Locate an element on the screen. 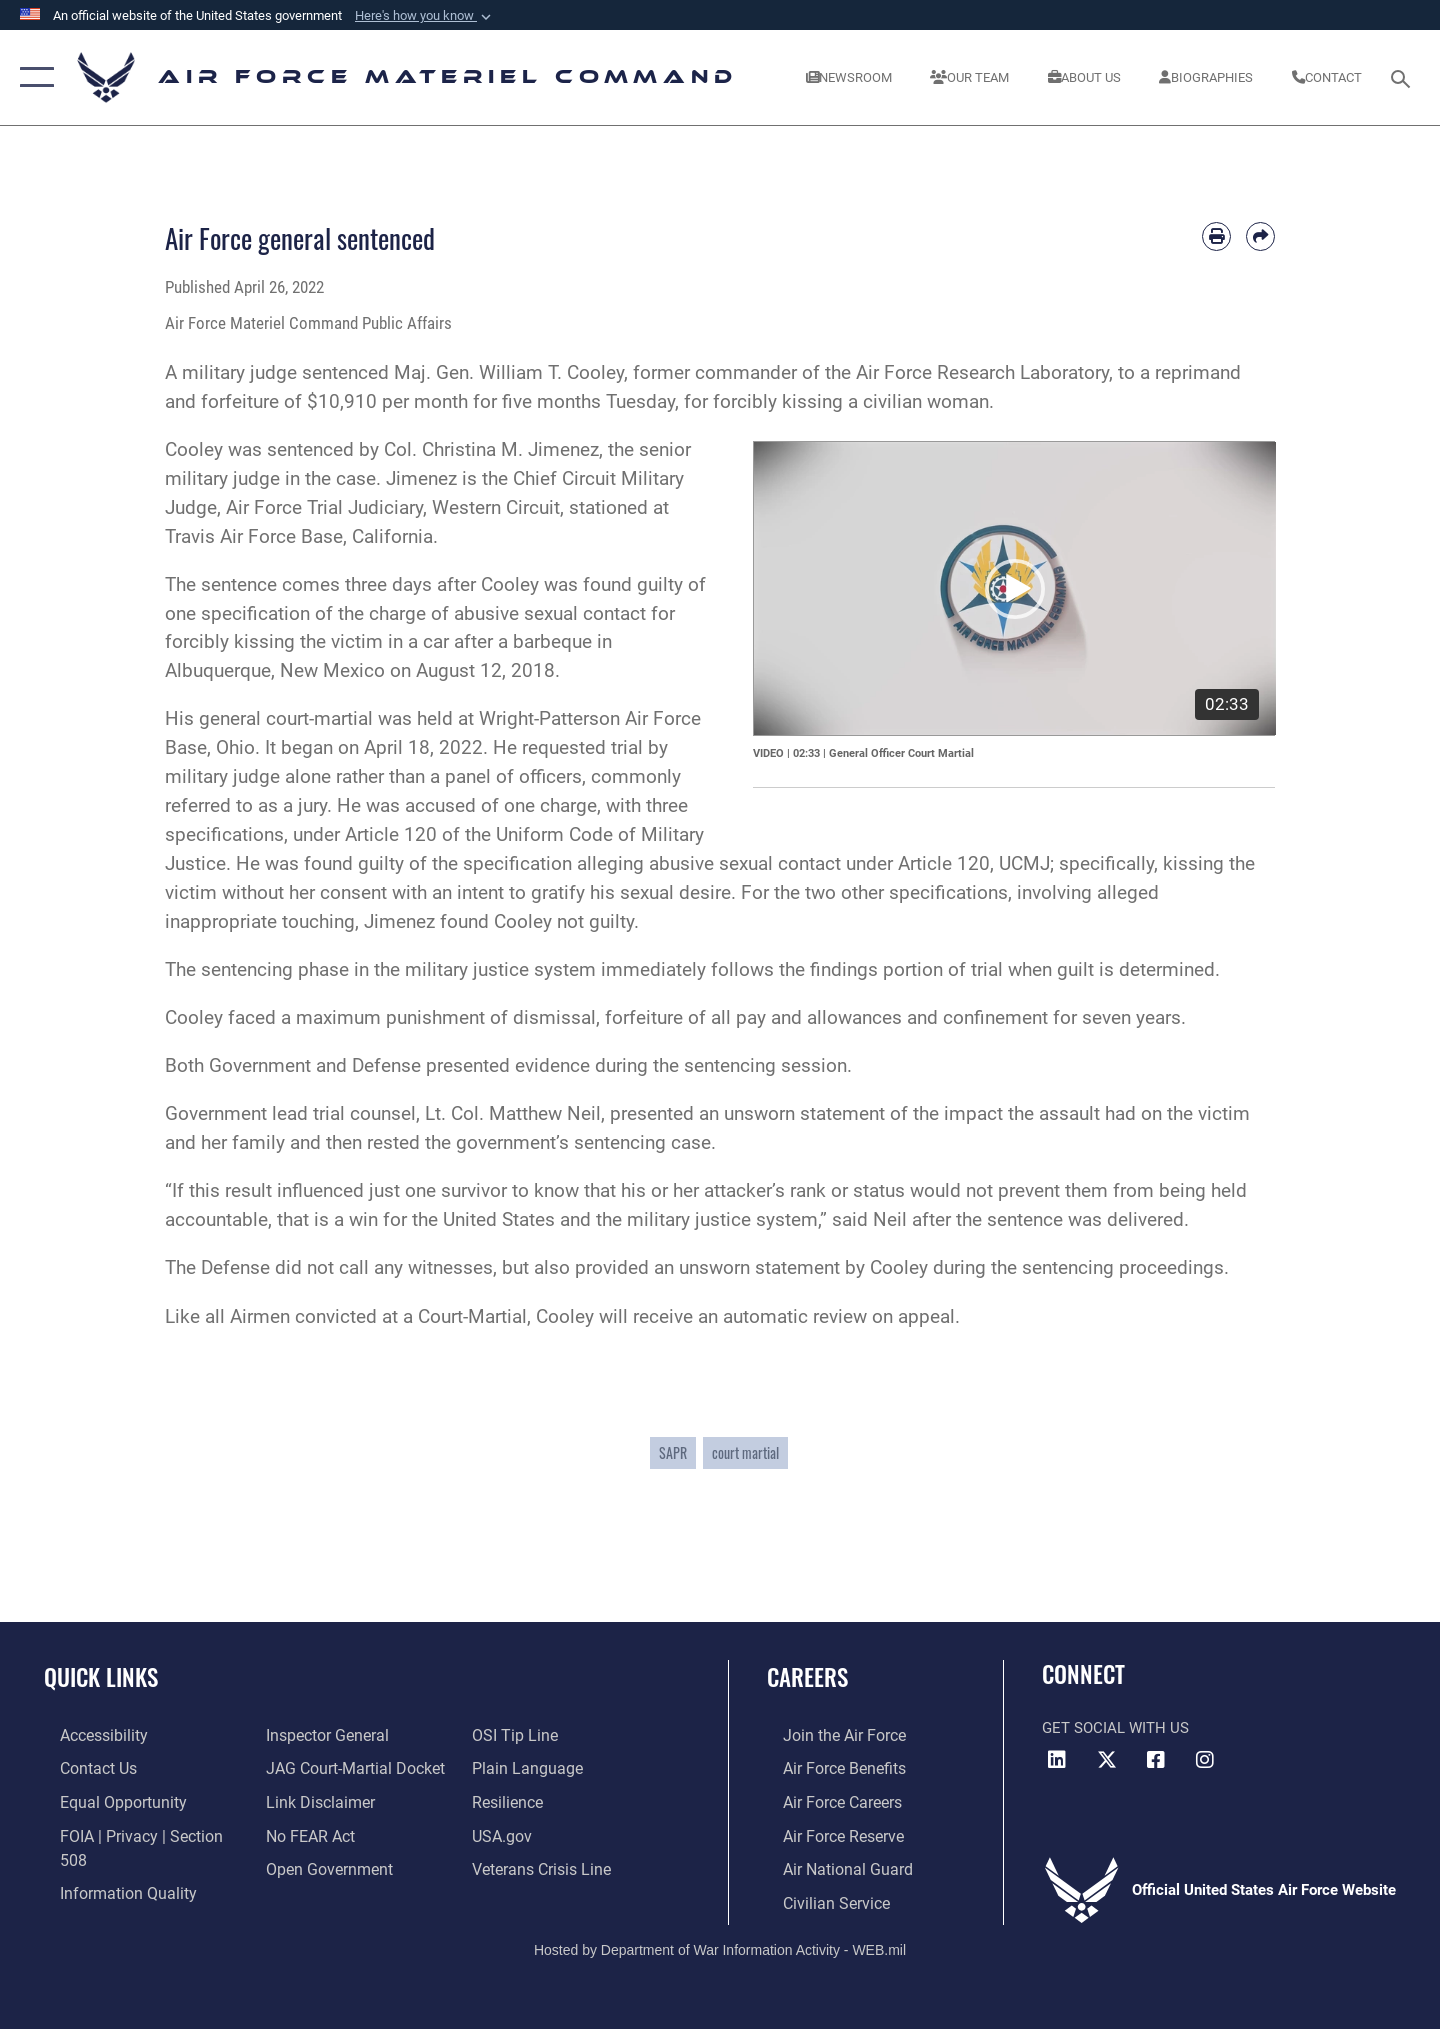  court martial is located at coordinates (745, 1452).